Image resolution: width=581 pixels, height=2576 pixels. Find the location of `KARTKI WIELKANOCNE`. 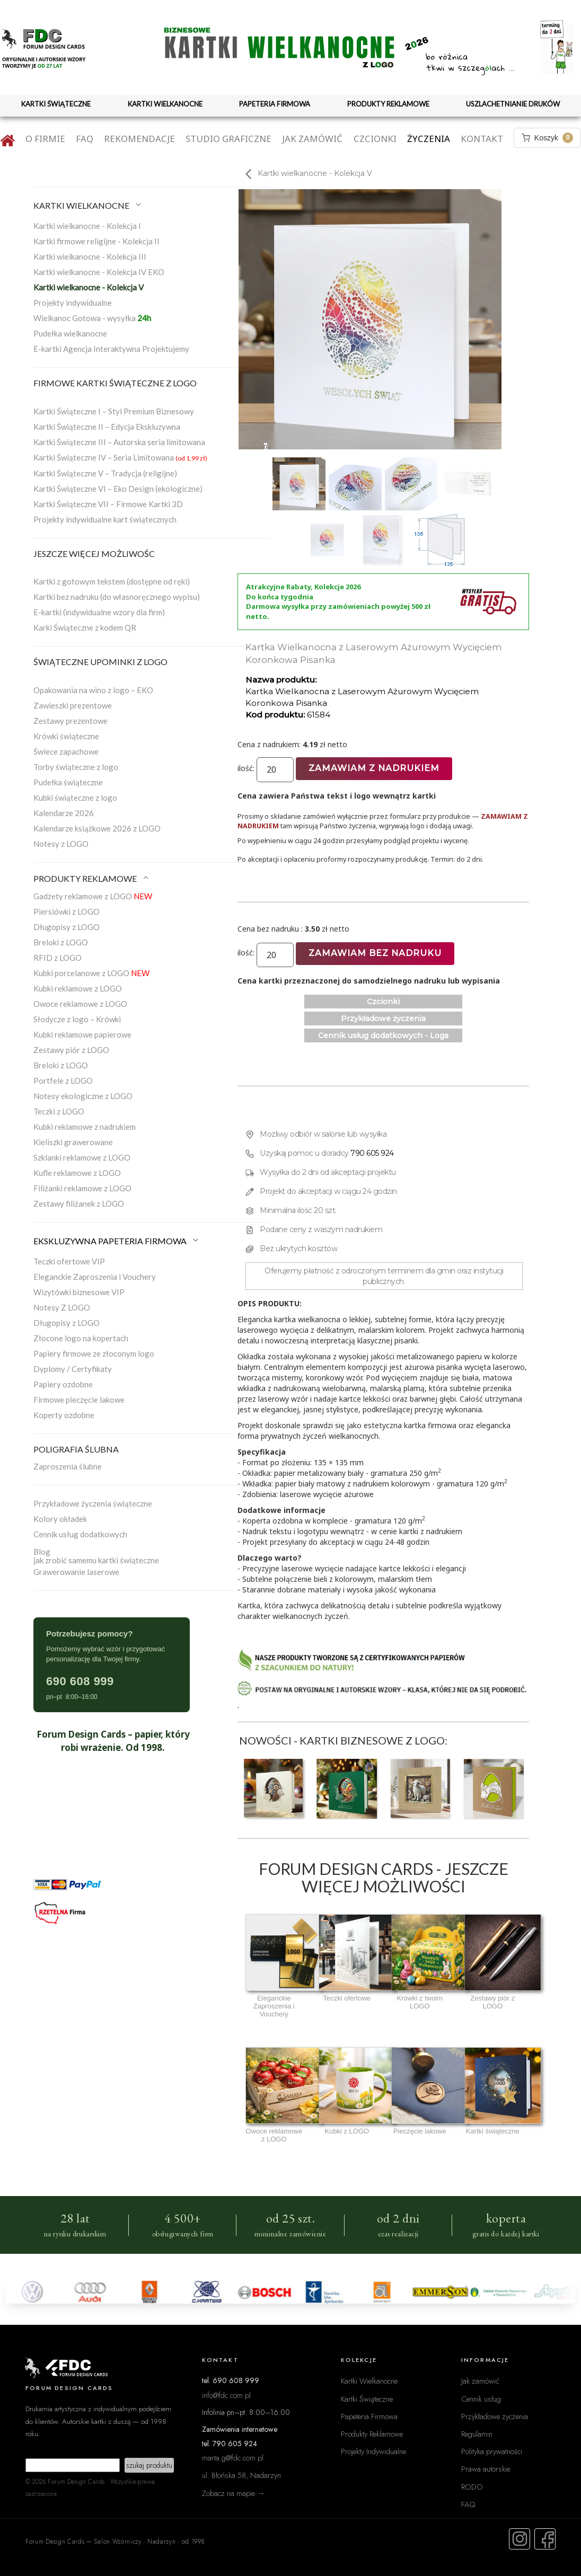

KARTKI WIELKANOCNE is located at coordinates (165, 104).